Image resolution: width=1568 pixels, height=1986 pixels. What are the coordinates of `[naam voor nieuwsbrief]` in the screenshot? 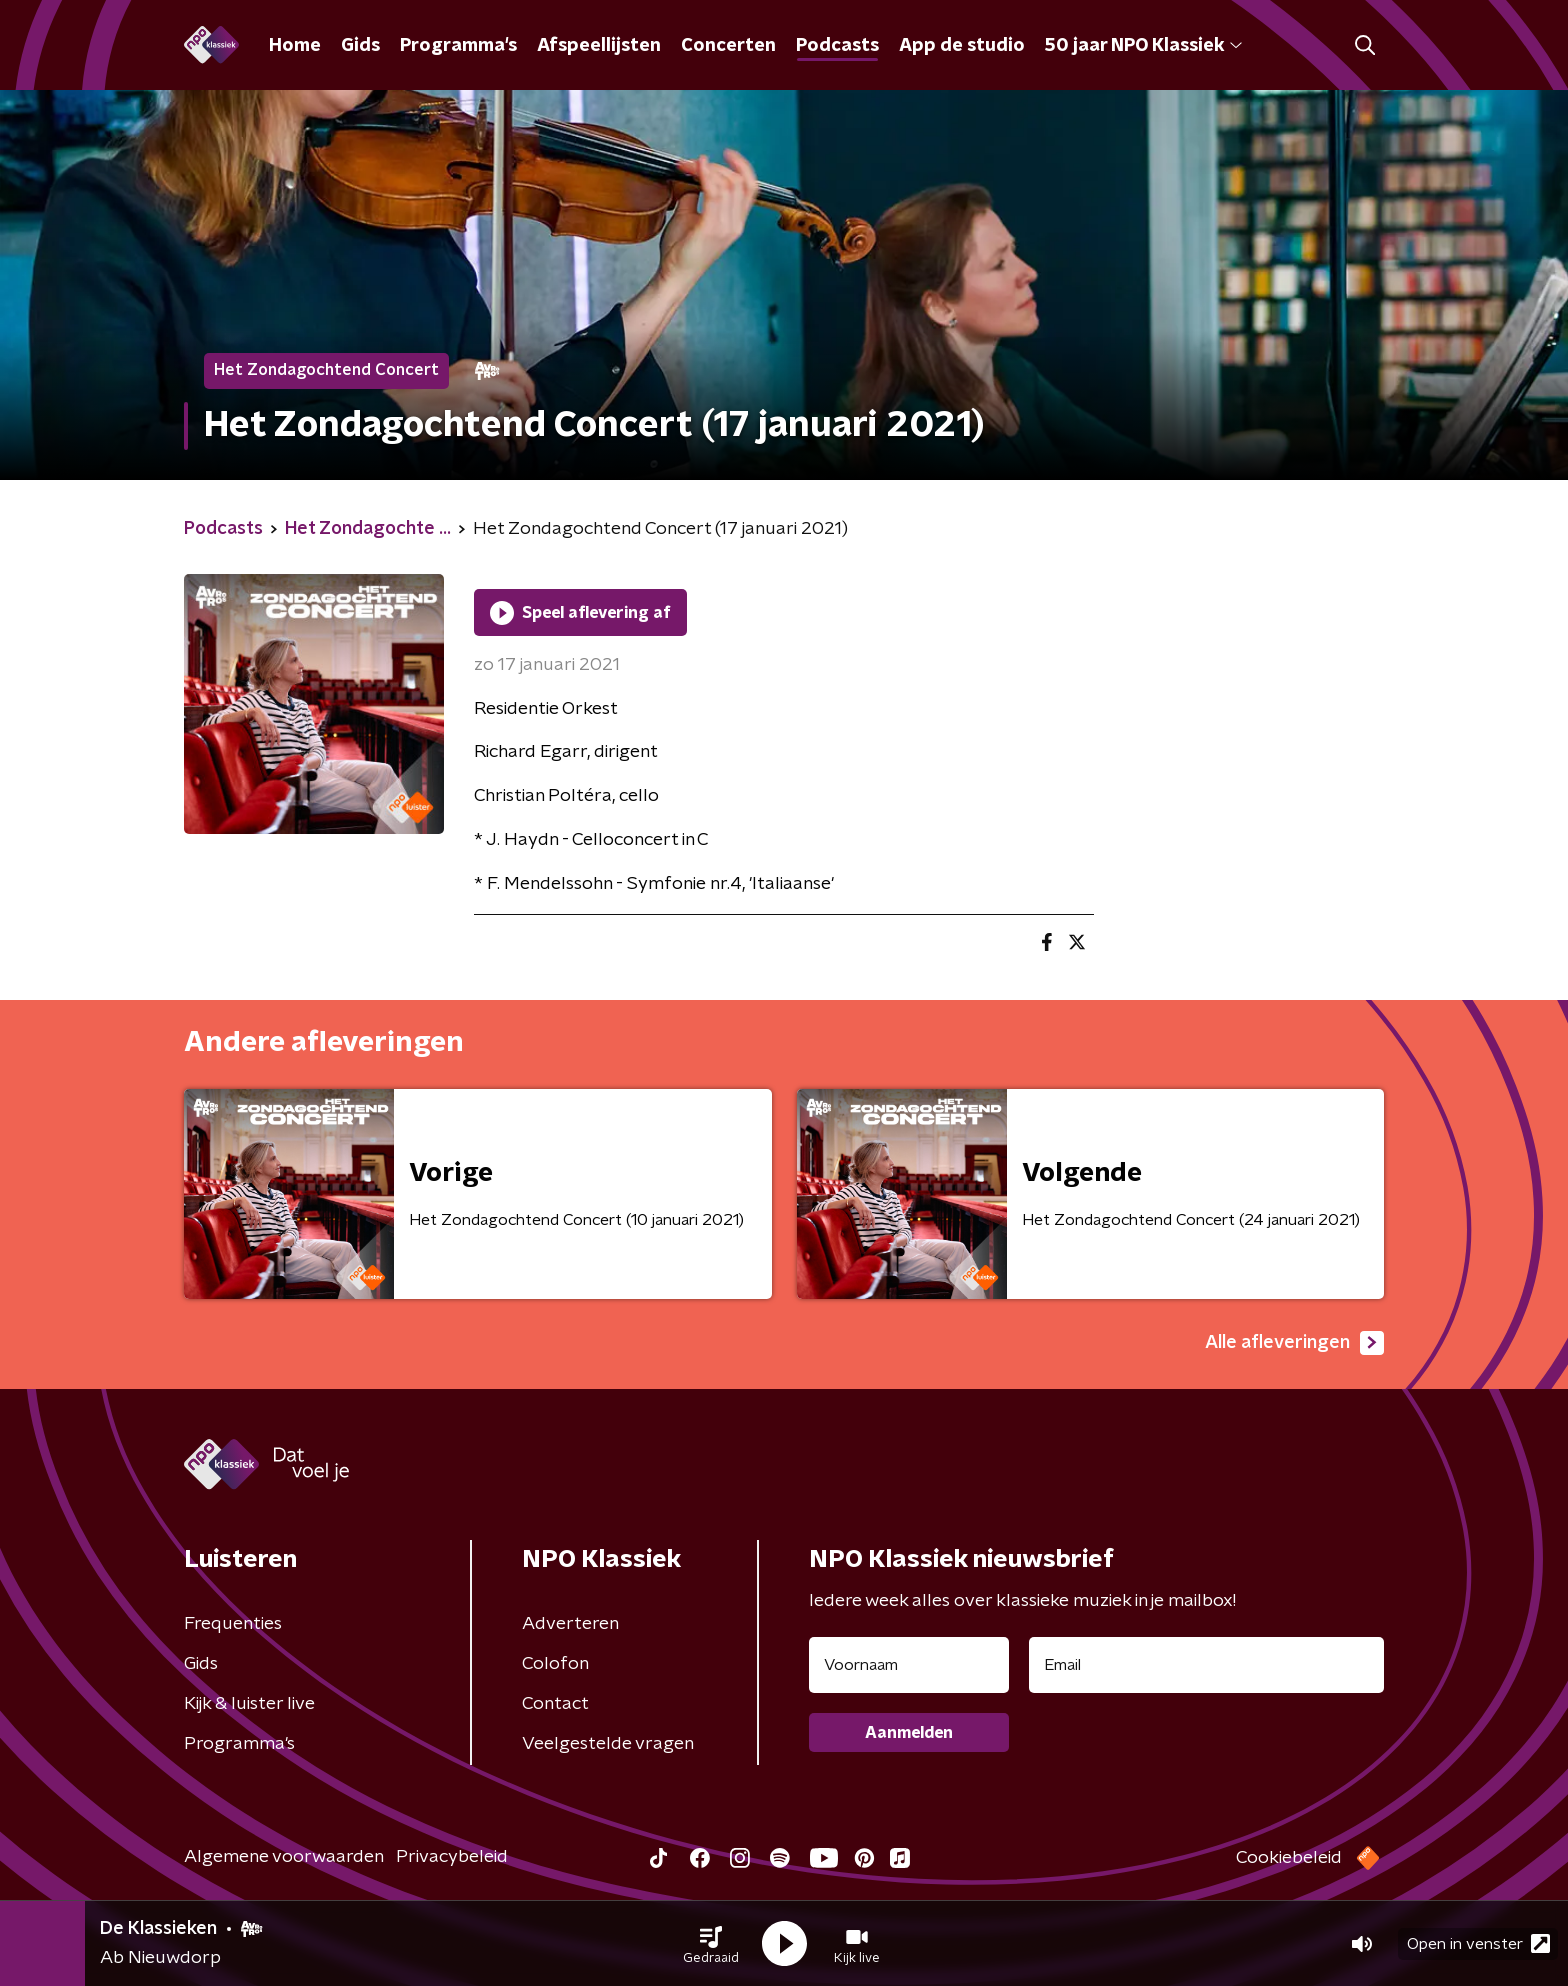 It's located at (909, 1665).